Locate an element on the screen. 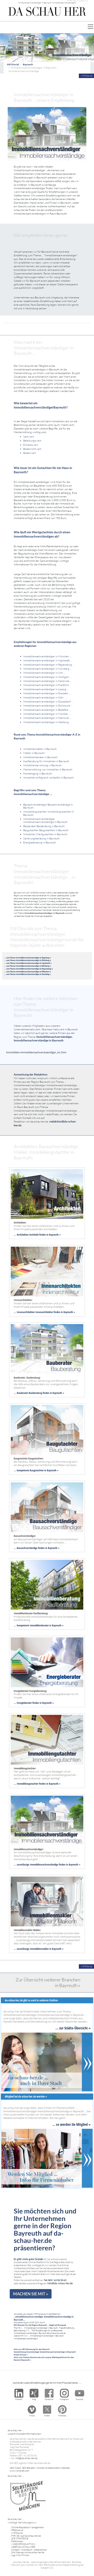 This screenshot has width=94, height=2576. ... zum Thema Immobiliensachverstaendiger in Nürnberg » is located at coordinates (27, 965).